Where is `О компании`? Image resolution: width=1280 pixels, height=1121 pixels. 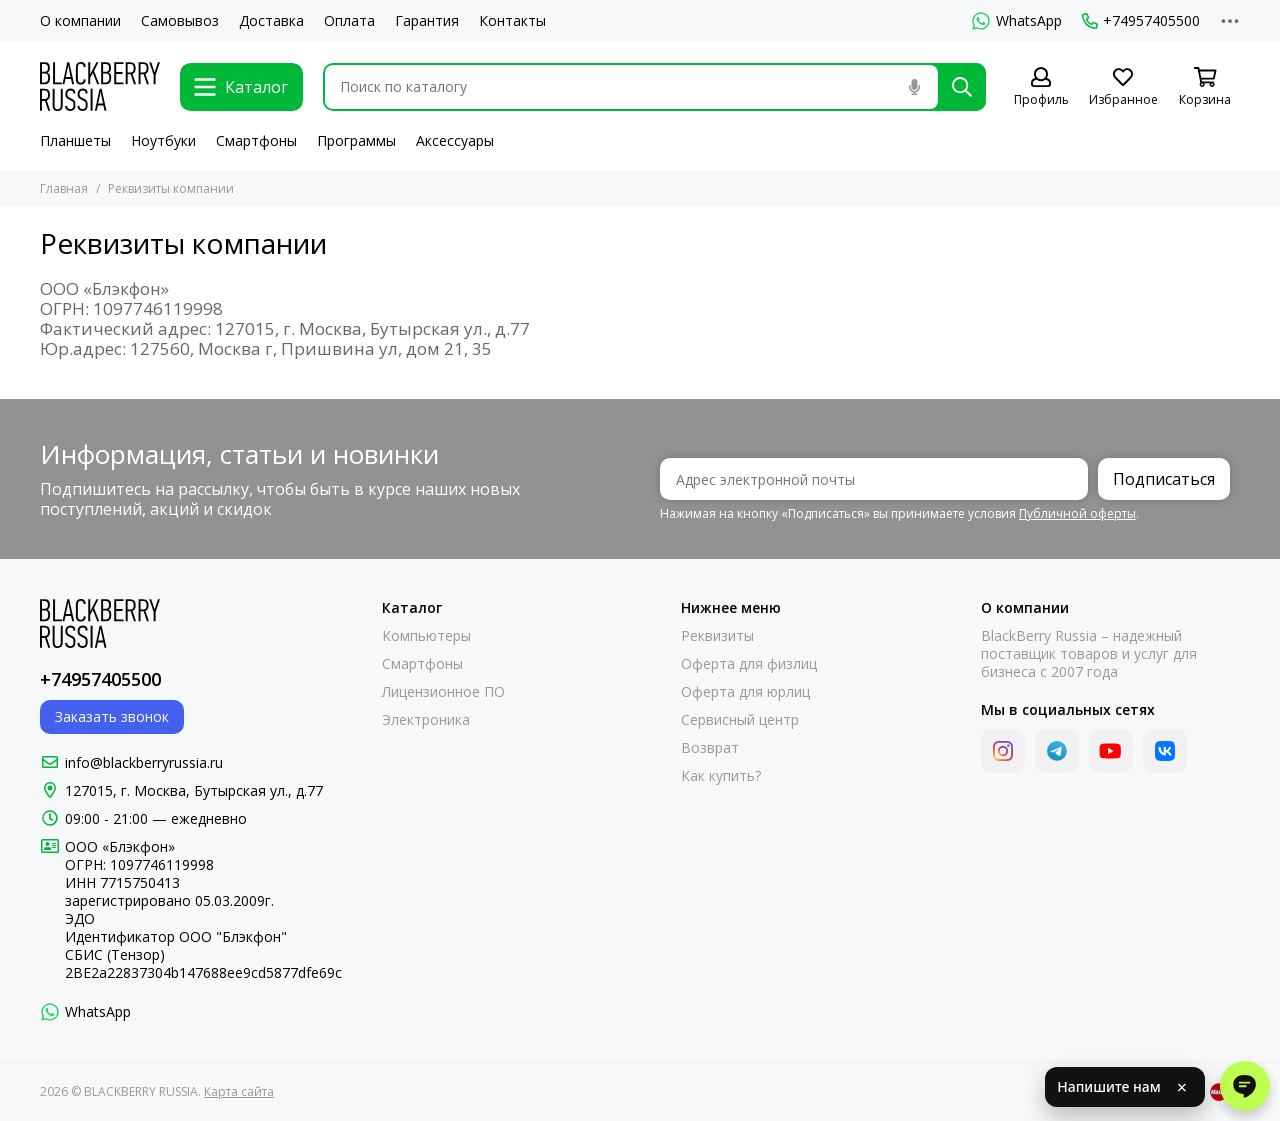 О компании is located at coordinates (80, 21).